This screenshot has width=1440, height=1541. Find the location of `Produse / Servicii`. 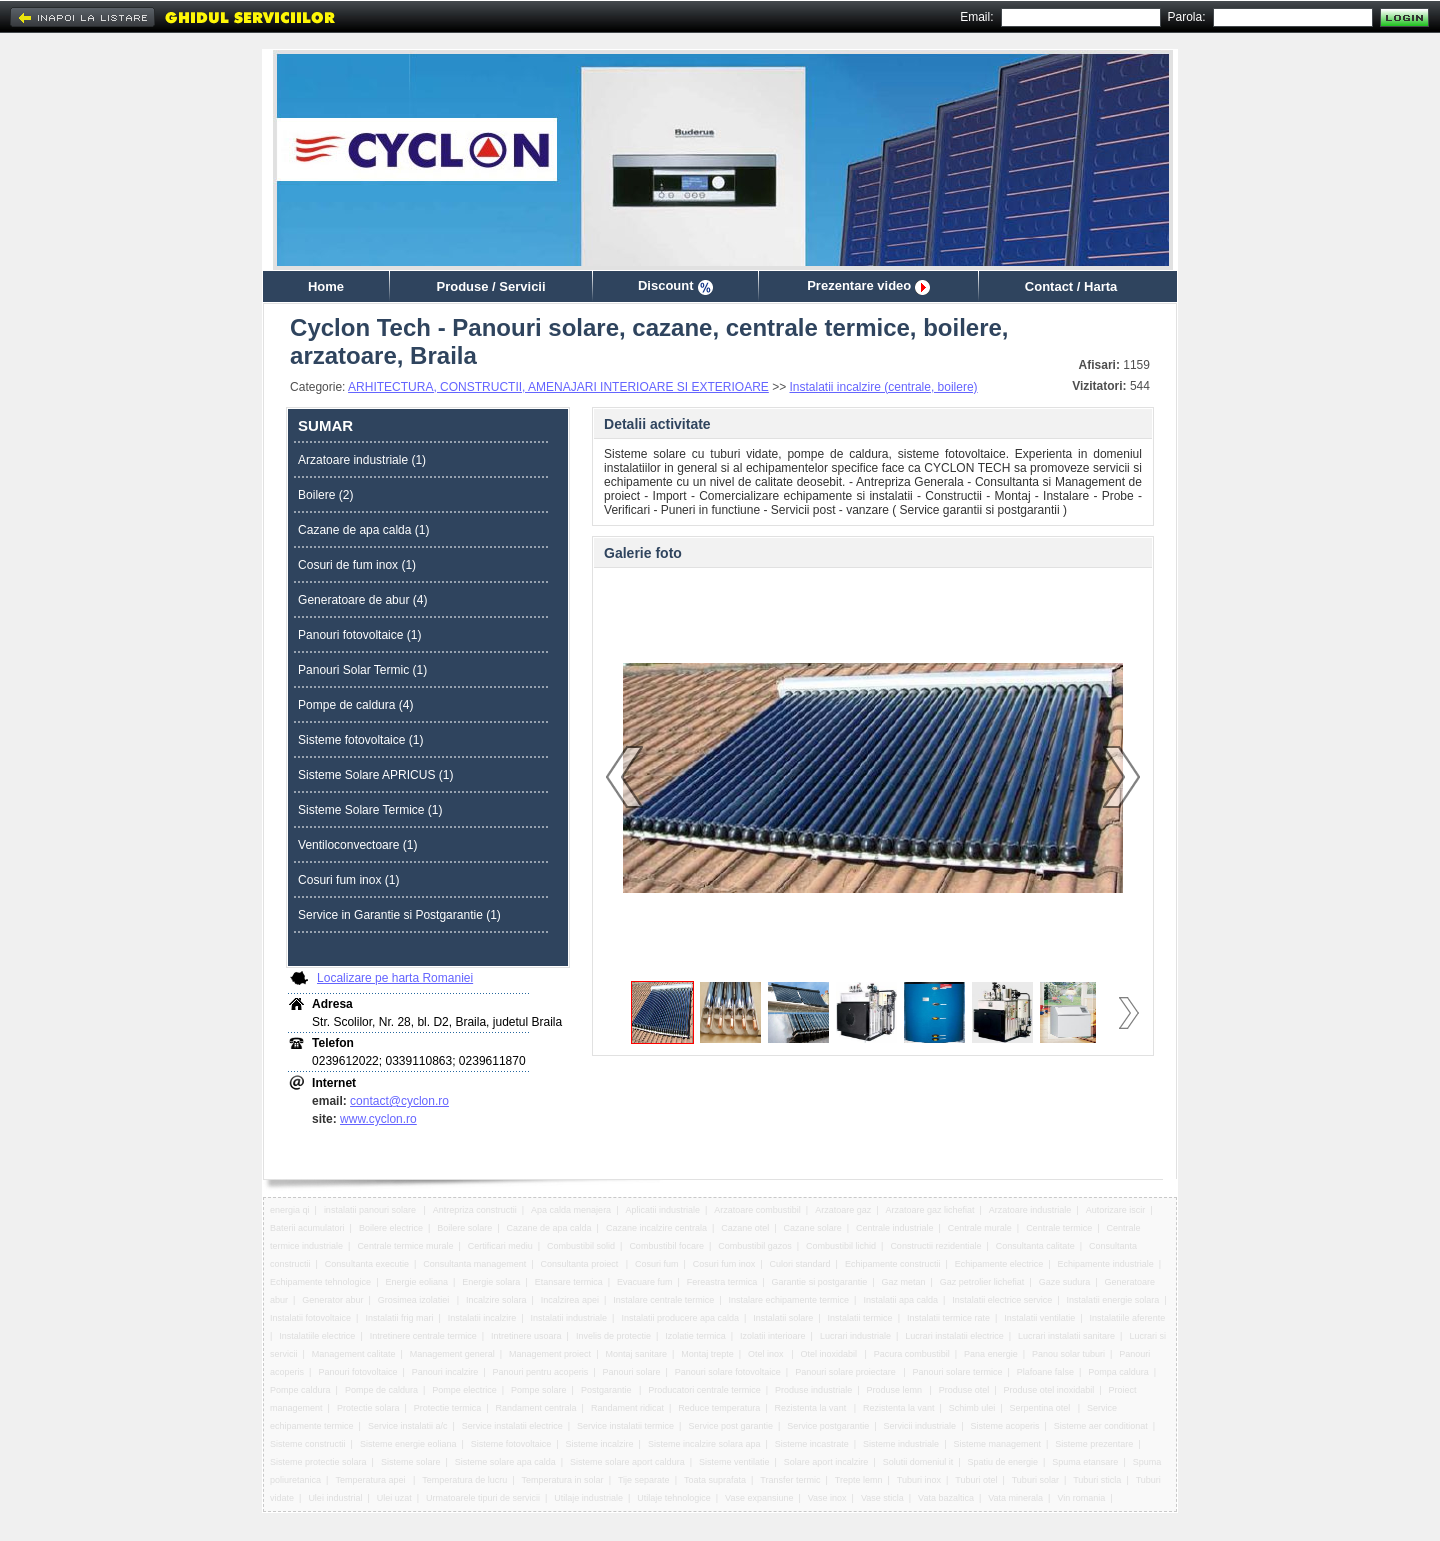

Produse / Servicii is located at coordinates (490, 286).